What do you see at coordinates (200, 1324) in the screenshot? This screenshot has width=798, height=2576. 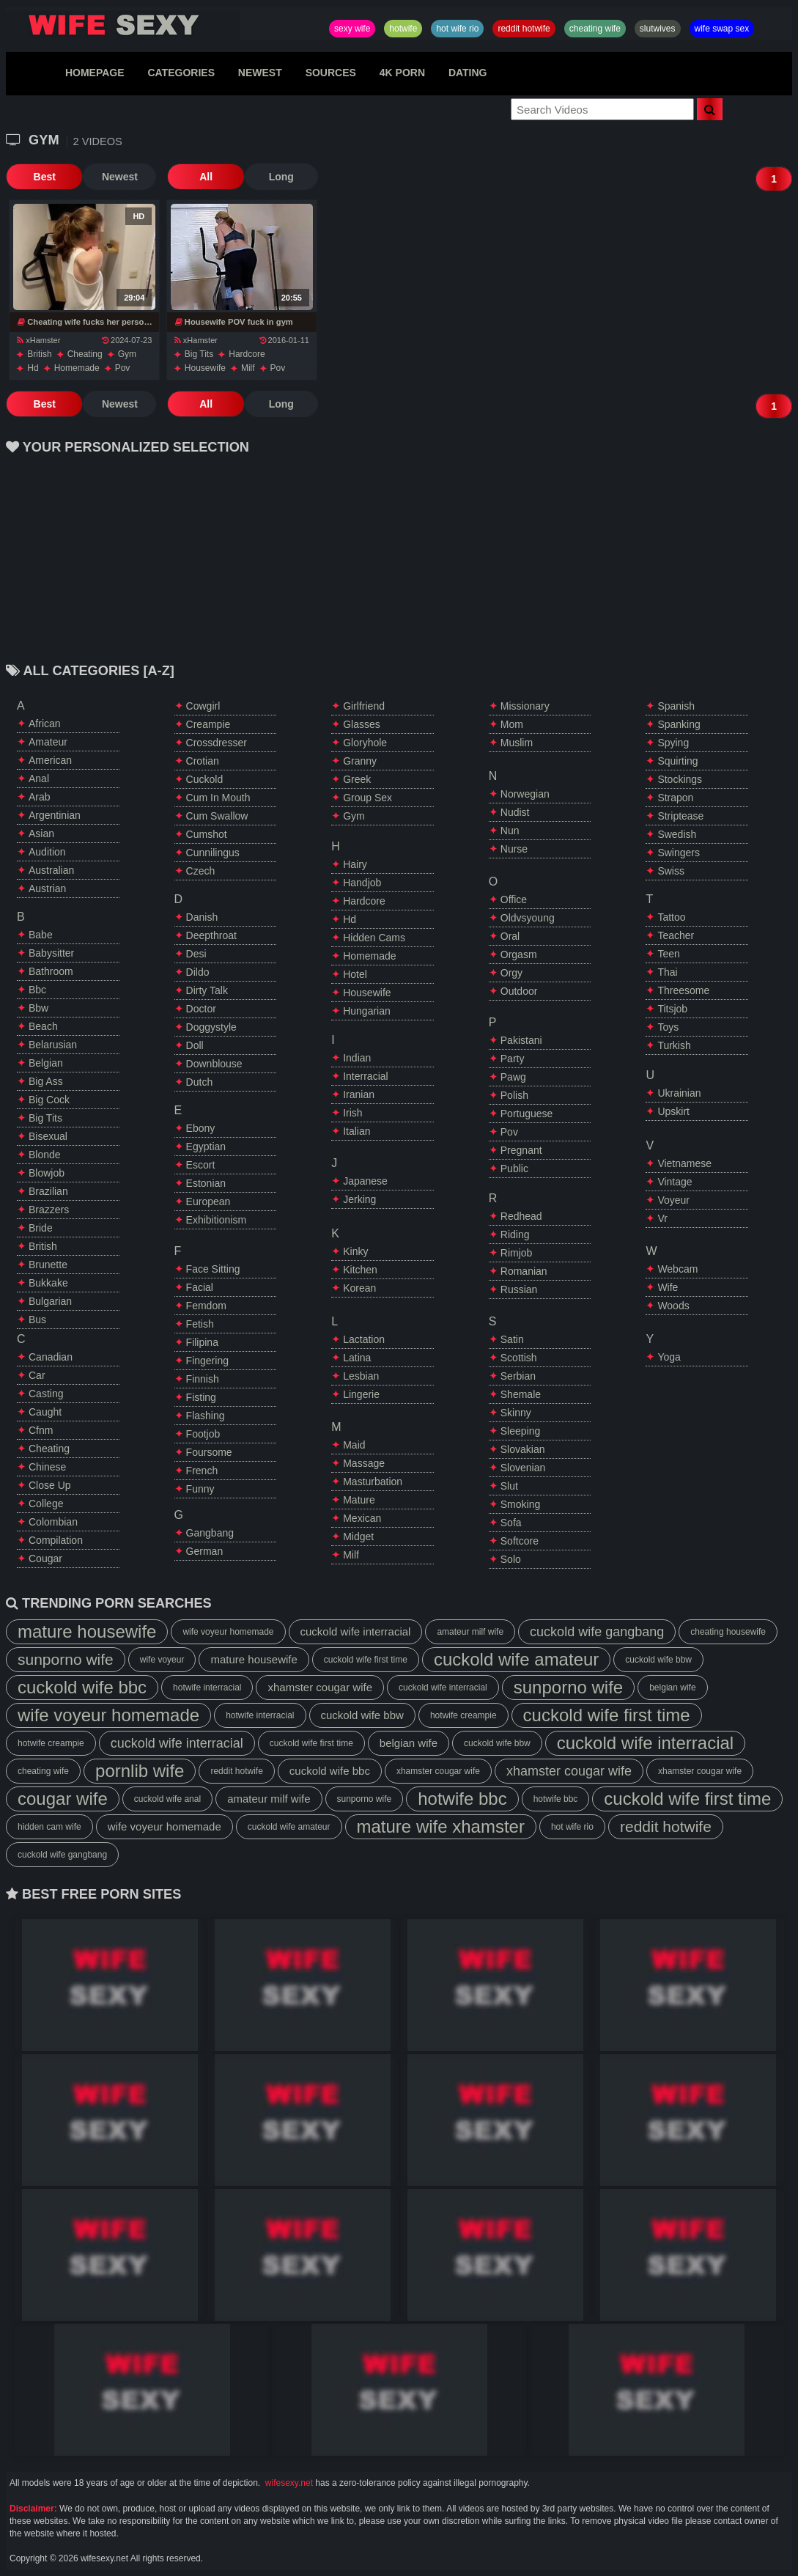 I see `fetish` at bounding box center [200, 1324].